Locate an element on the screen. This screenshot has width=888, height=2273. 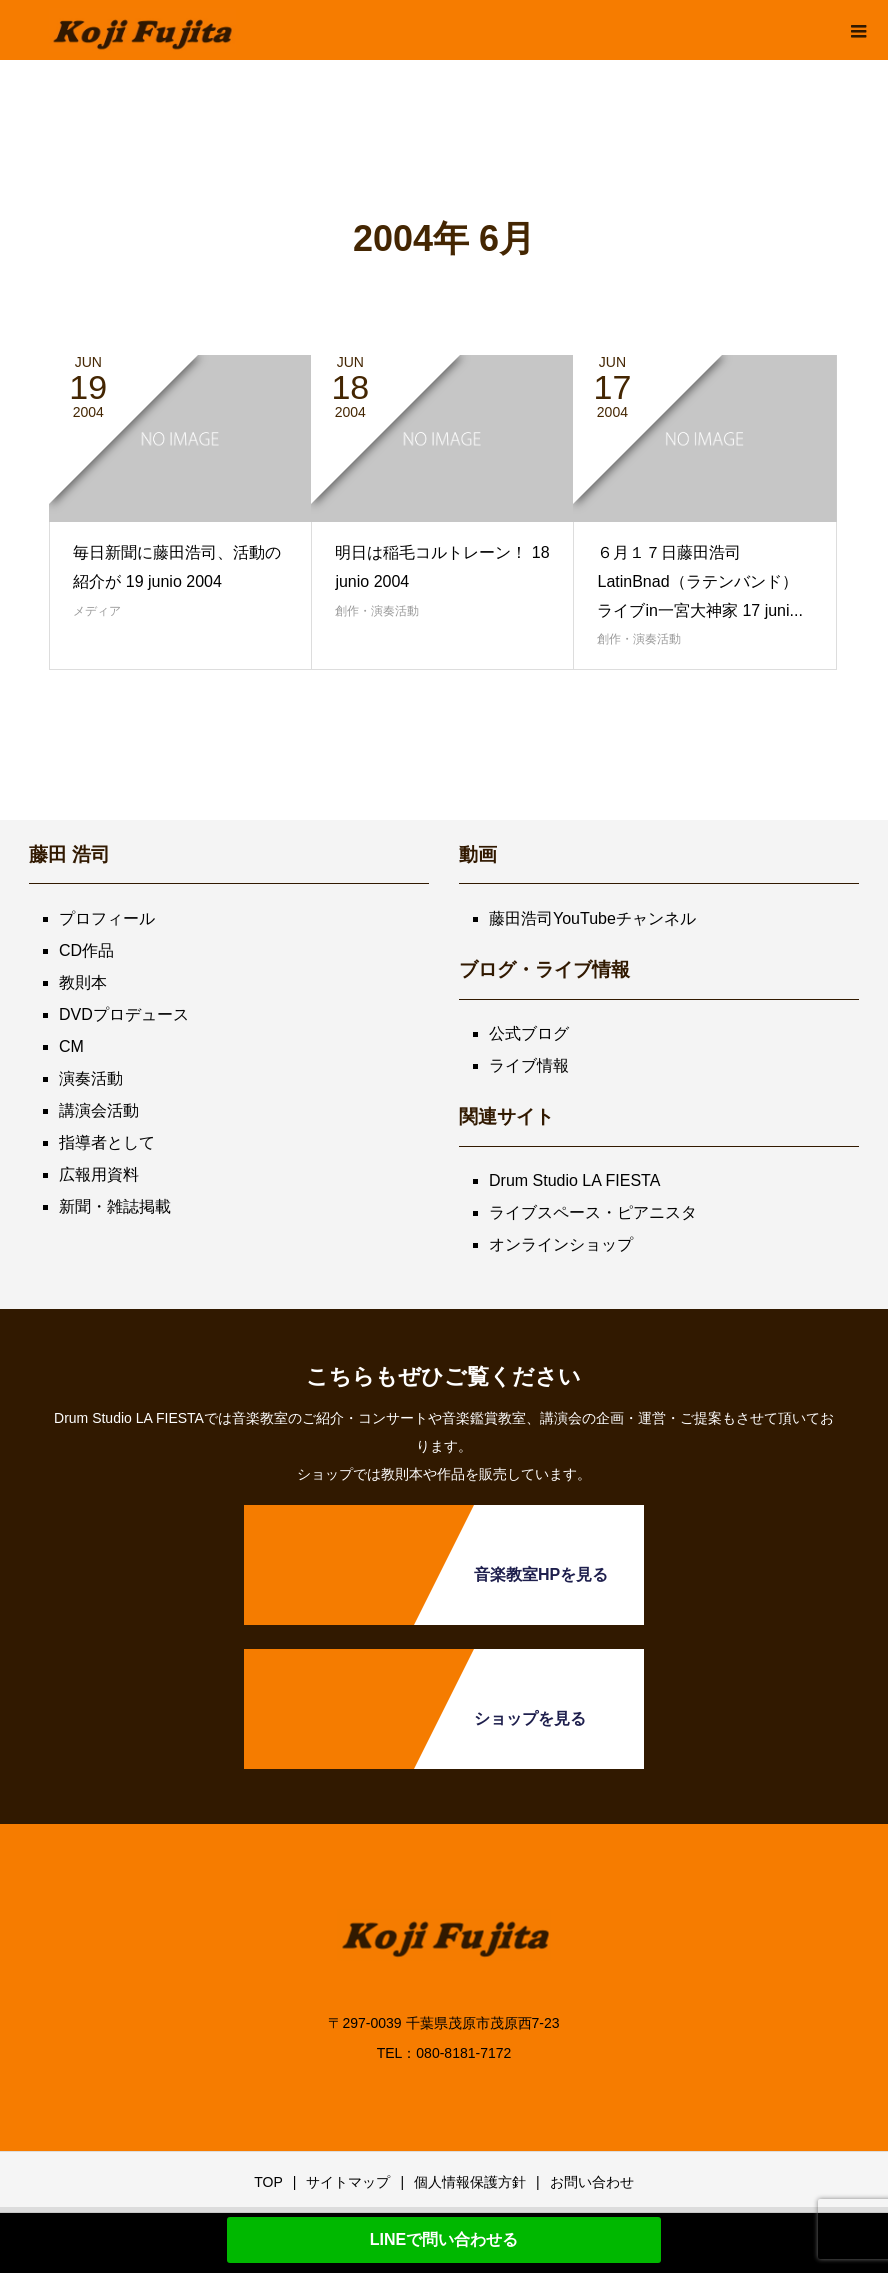
個人情報保護方針 is located at coordinates (470, 2182).